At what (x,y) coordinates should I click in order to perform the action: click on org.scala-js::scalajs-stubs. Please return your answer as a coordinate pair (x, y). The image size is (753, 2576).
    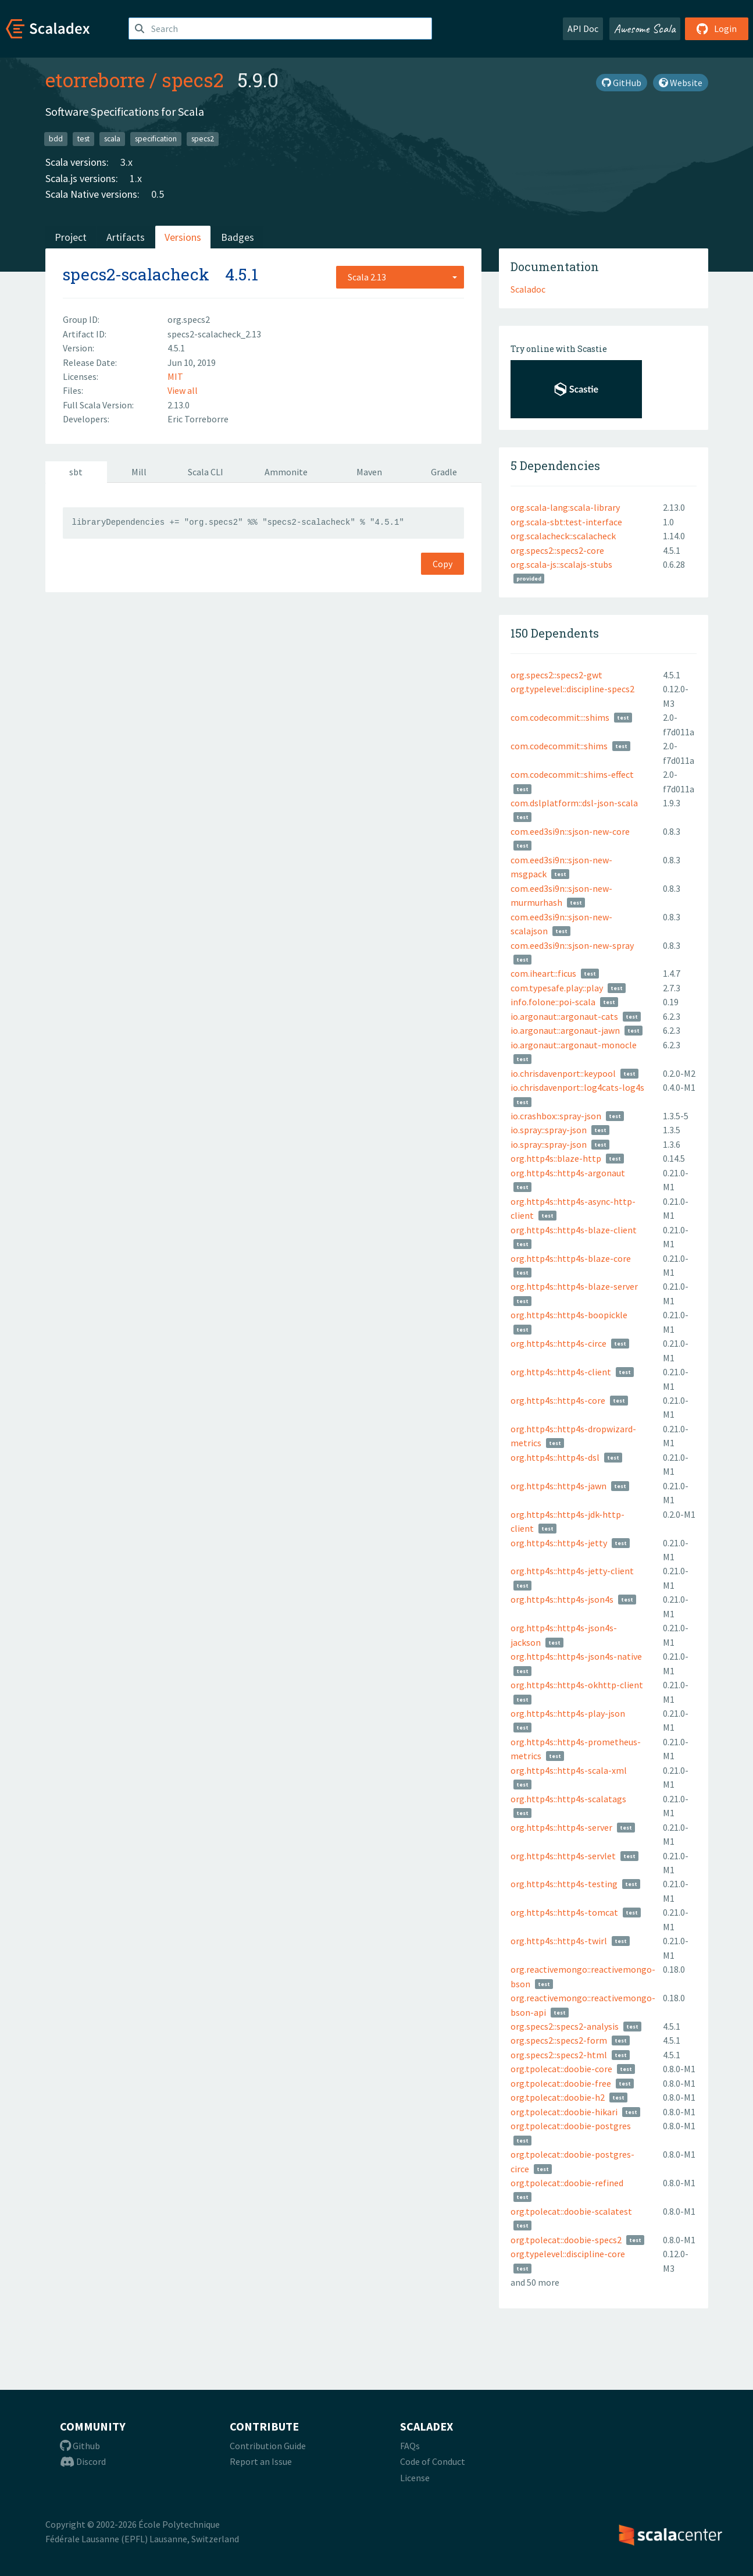
    Looking at the image, I should click on (561, 564).